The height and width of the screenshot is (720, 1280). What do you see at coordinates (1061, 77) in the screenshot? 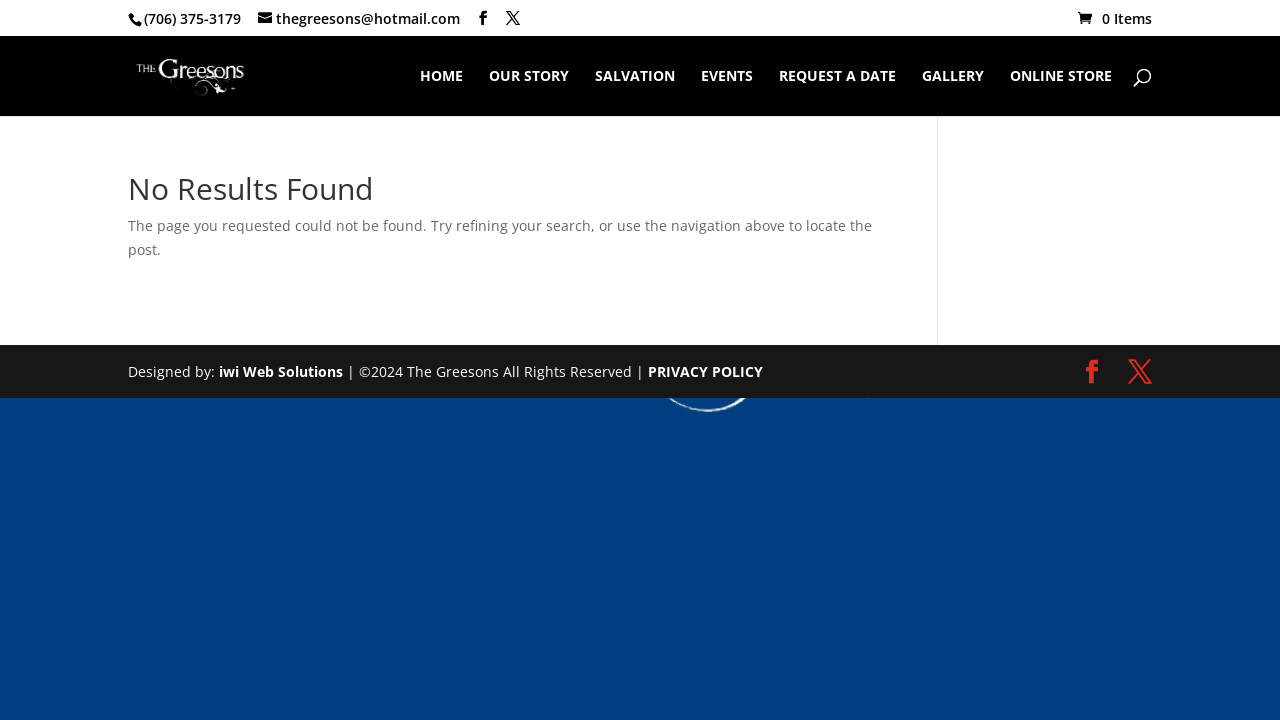
I see `Online Store` at bounding box center [1061, 77].